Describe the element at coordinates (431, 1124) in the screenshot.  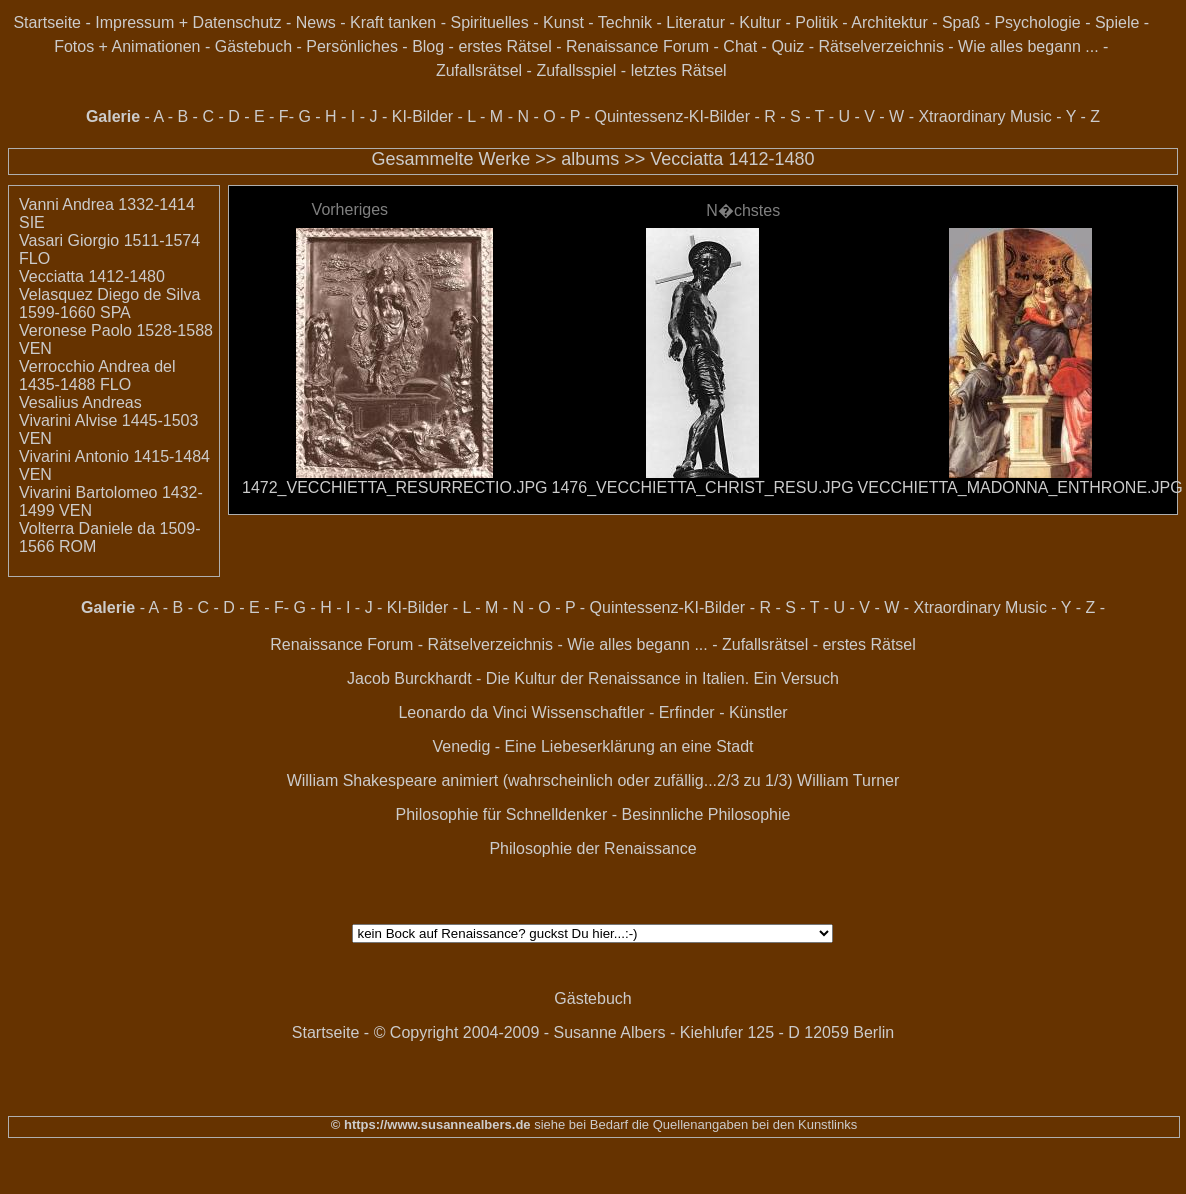
I see `© https://www.susannealbers.de` at that location.